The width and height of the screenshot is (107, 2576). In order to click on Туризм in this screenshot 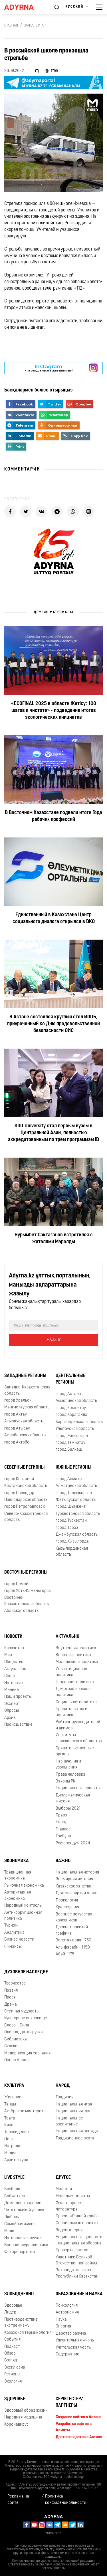, I will do `click(11, 1925)`.